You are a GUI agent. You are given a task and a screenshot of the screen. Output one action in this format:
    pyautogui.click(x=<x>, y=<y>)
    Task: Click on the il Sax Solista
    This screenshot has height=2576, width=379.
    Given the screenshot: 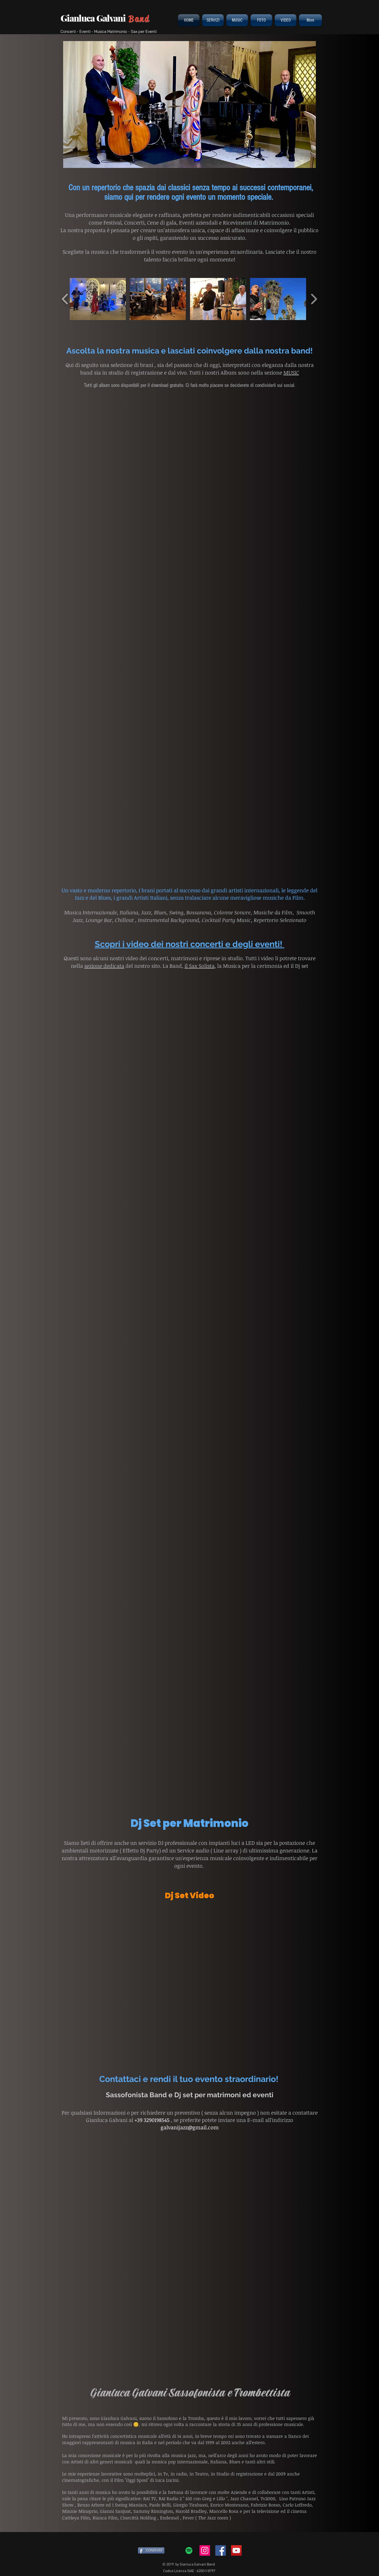 What is the action you would take?
    pyautogui.click(x=199, y=965)
    